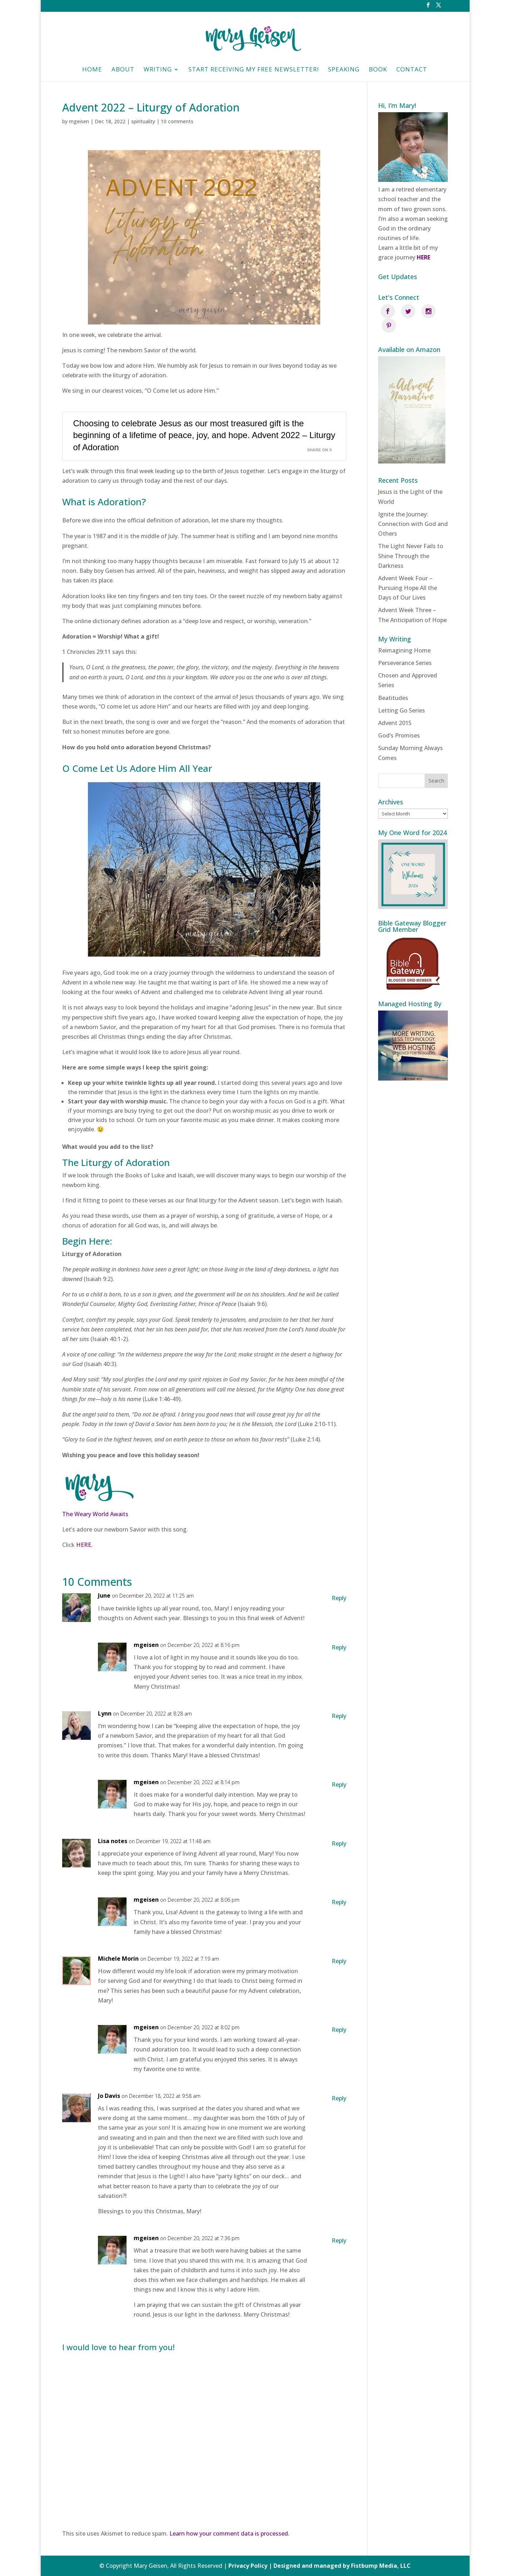 This screenshot has width=510, height=2576. I want to click on Share on X, so click(319, 450).